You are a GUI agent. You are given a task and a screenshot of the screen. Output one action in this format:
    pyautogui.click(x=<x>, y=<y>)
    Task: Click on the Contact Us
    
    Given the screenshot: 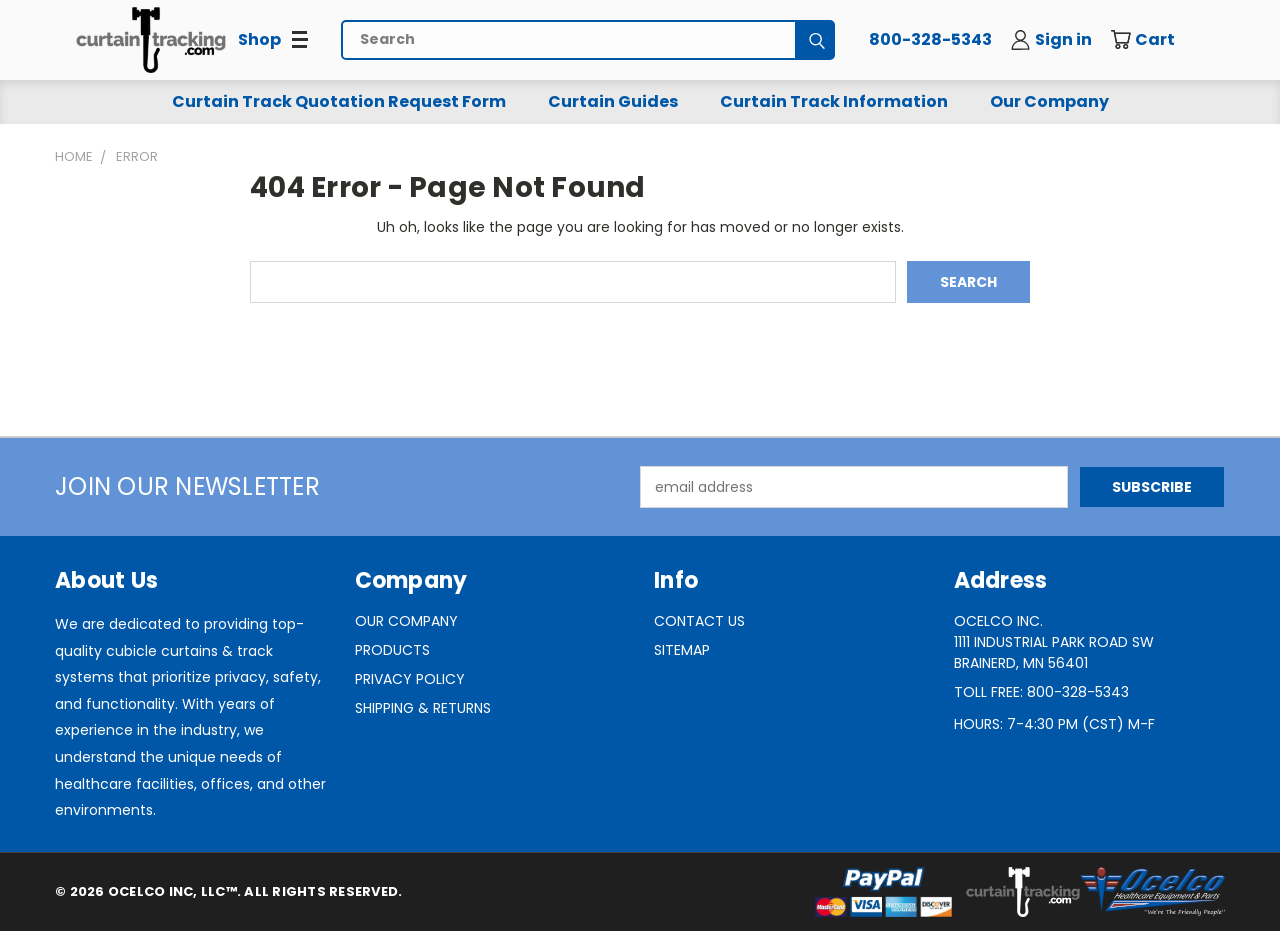 What is the action you would take?
    pyautogui.click(x=699, y=621)
    